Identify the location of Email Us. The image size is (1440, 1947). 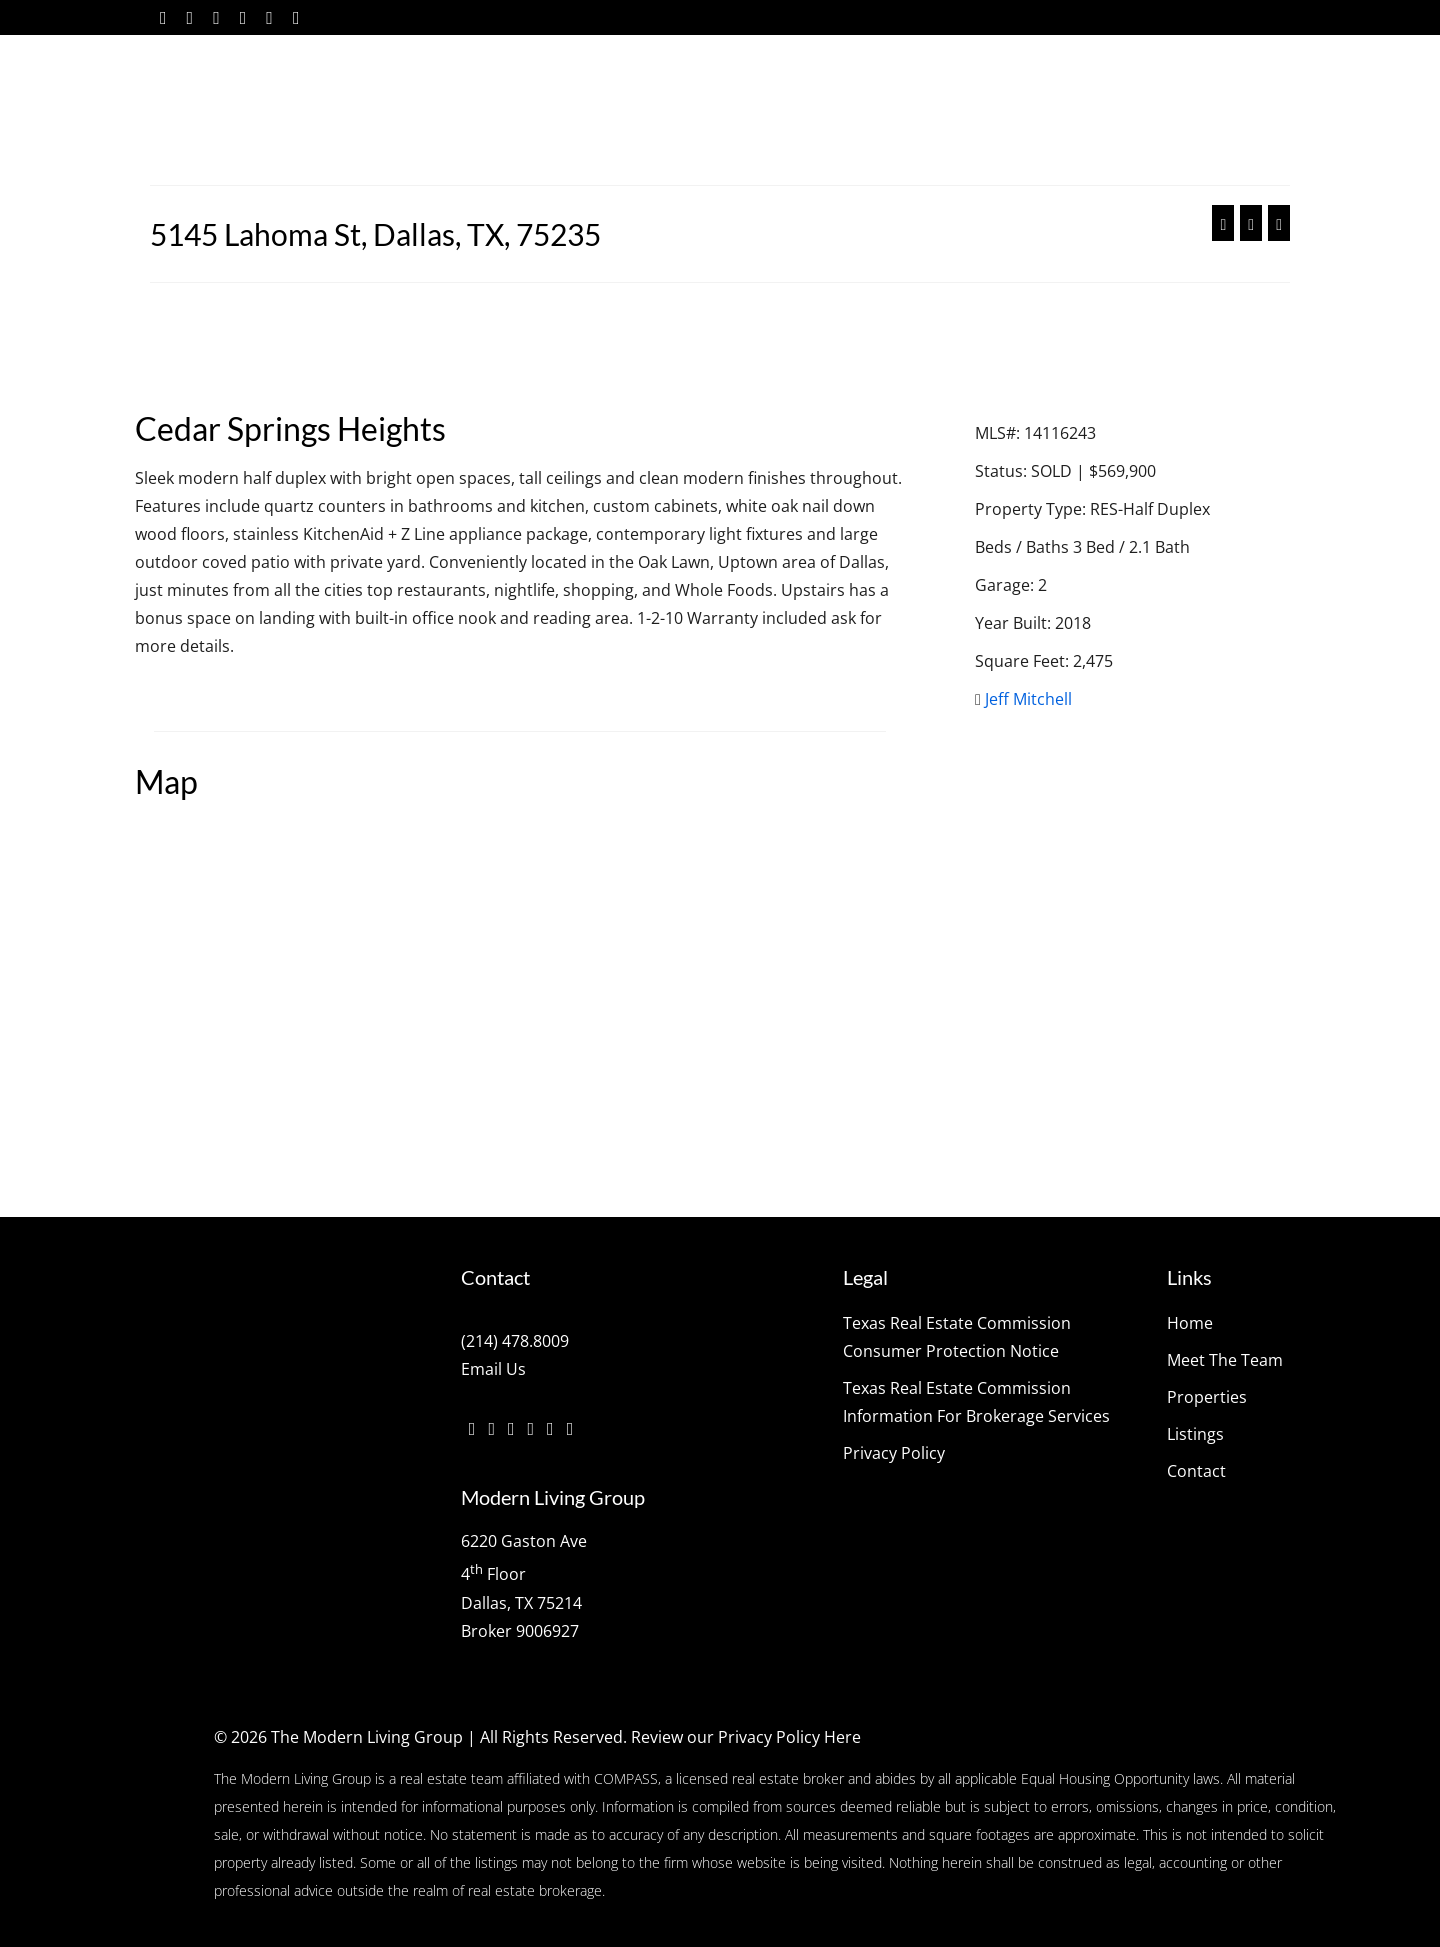
(493, 1369).